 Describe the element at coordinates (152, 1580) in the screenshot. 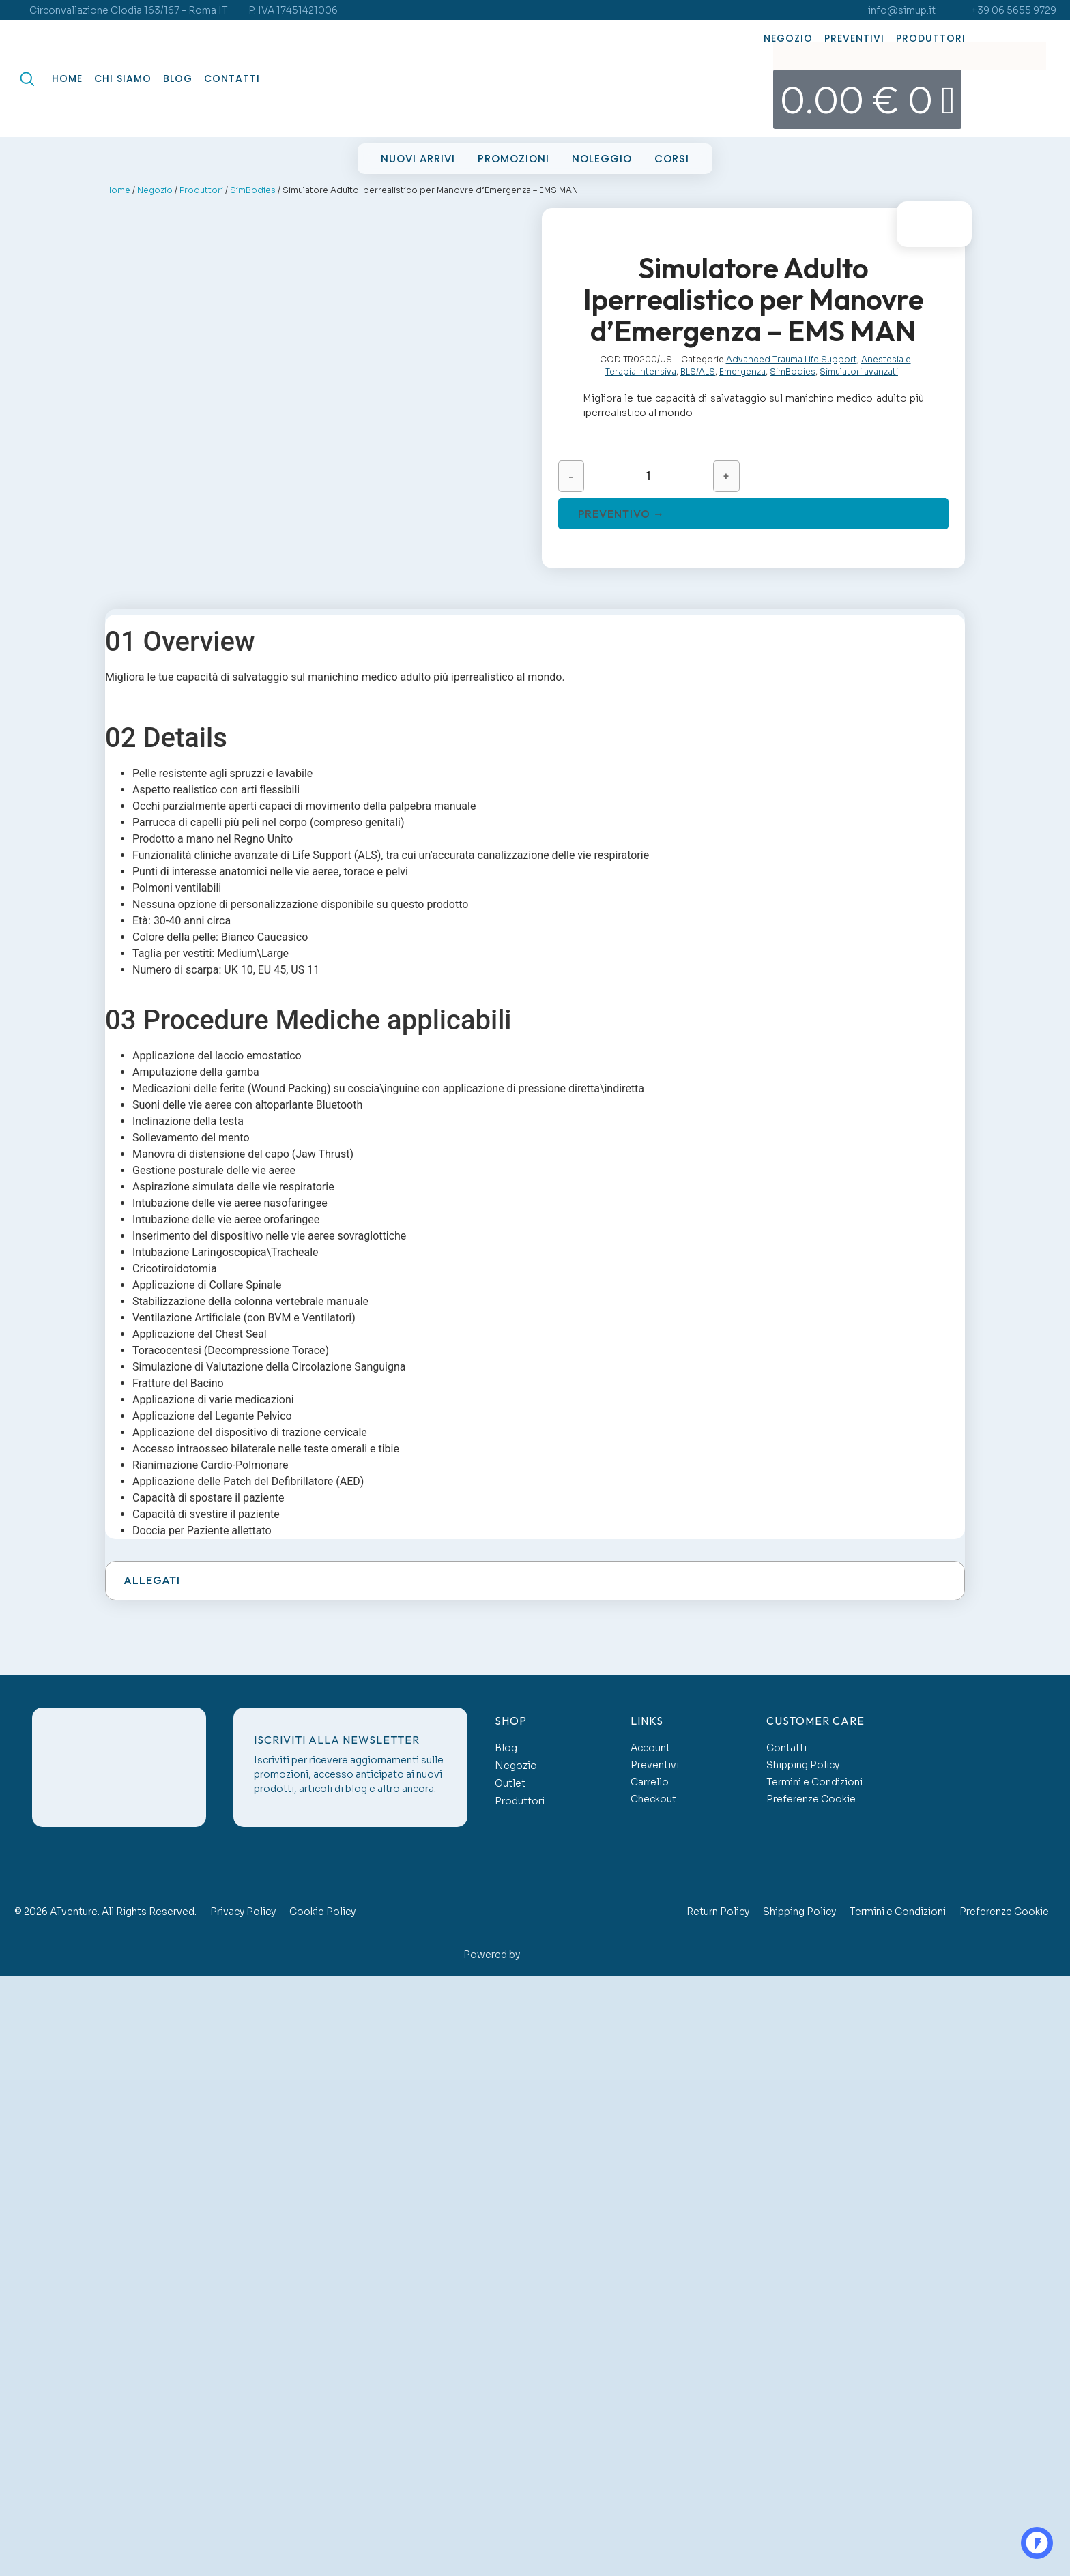

I see `Allegati` at that location.